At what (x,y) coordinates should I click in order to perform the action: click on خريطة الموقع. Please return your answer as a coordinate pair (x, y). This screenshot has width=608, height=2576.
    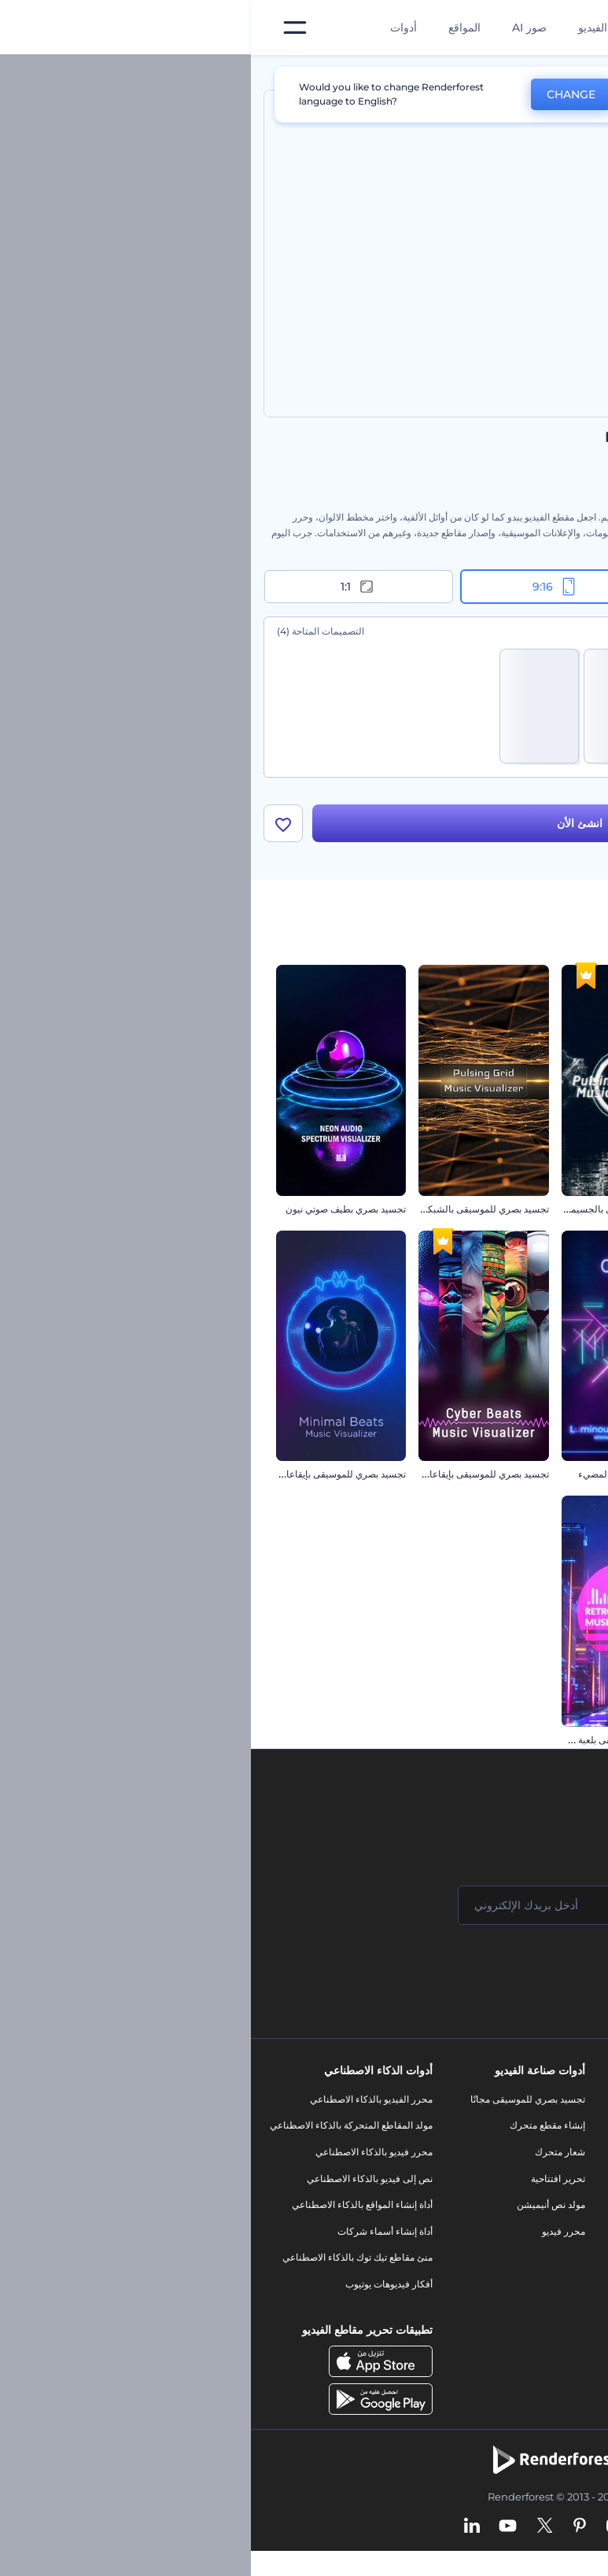
    Looking at the image, I should click on (562, 2288).